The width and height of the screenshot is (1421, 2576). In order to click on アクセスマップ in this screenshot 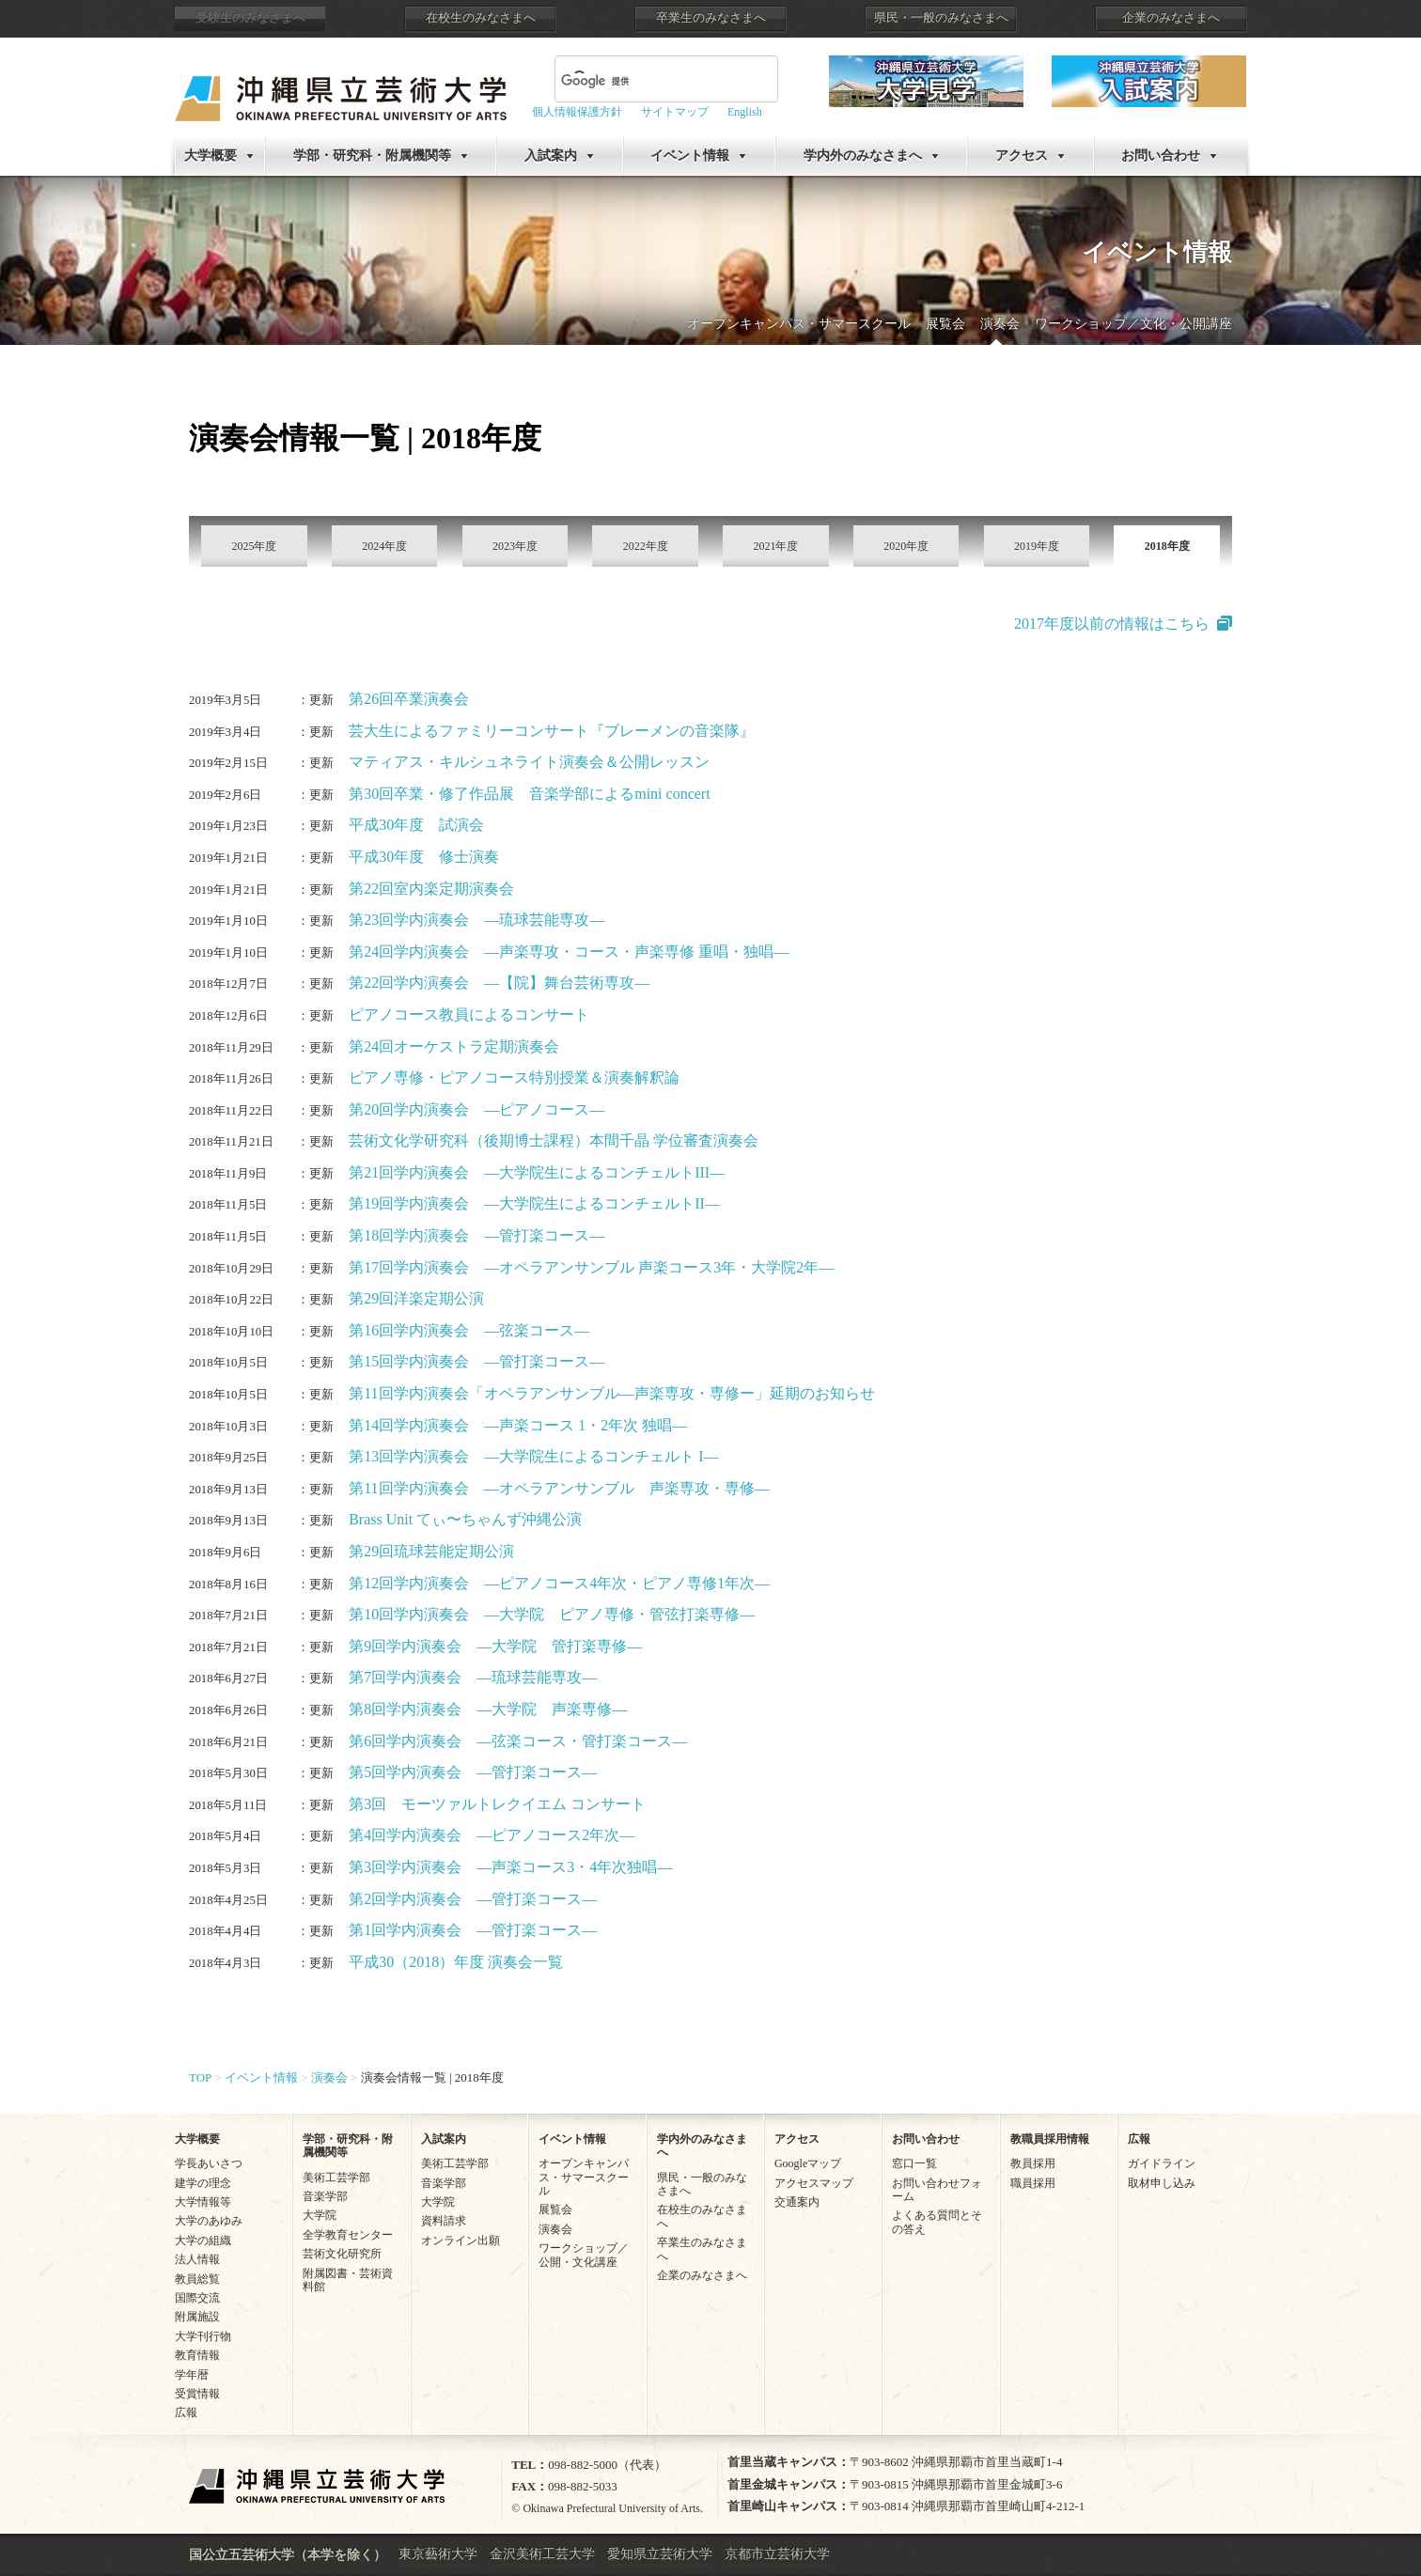, I will do `click(813, 2183)`.